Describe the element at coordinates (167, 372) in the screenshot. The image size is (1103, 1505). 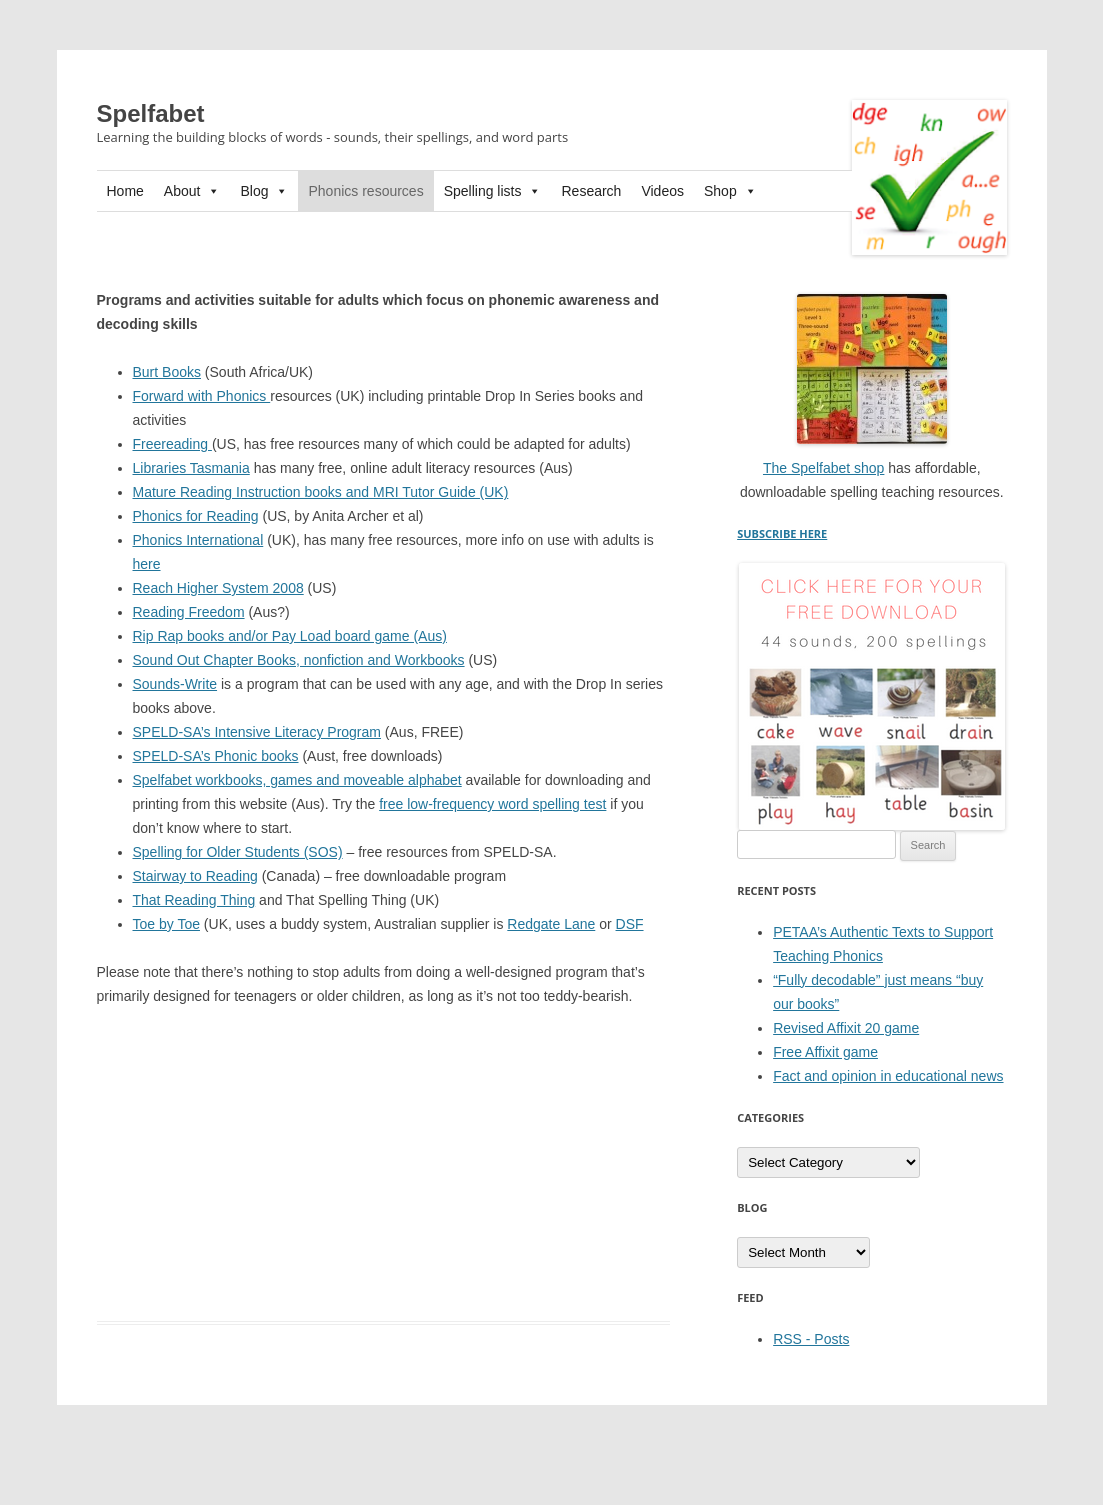
I see `Burt Books` at that location.